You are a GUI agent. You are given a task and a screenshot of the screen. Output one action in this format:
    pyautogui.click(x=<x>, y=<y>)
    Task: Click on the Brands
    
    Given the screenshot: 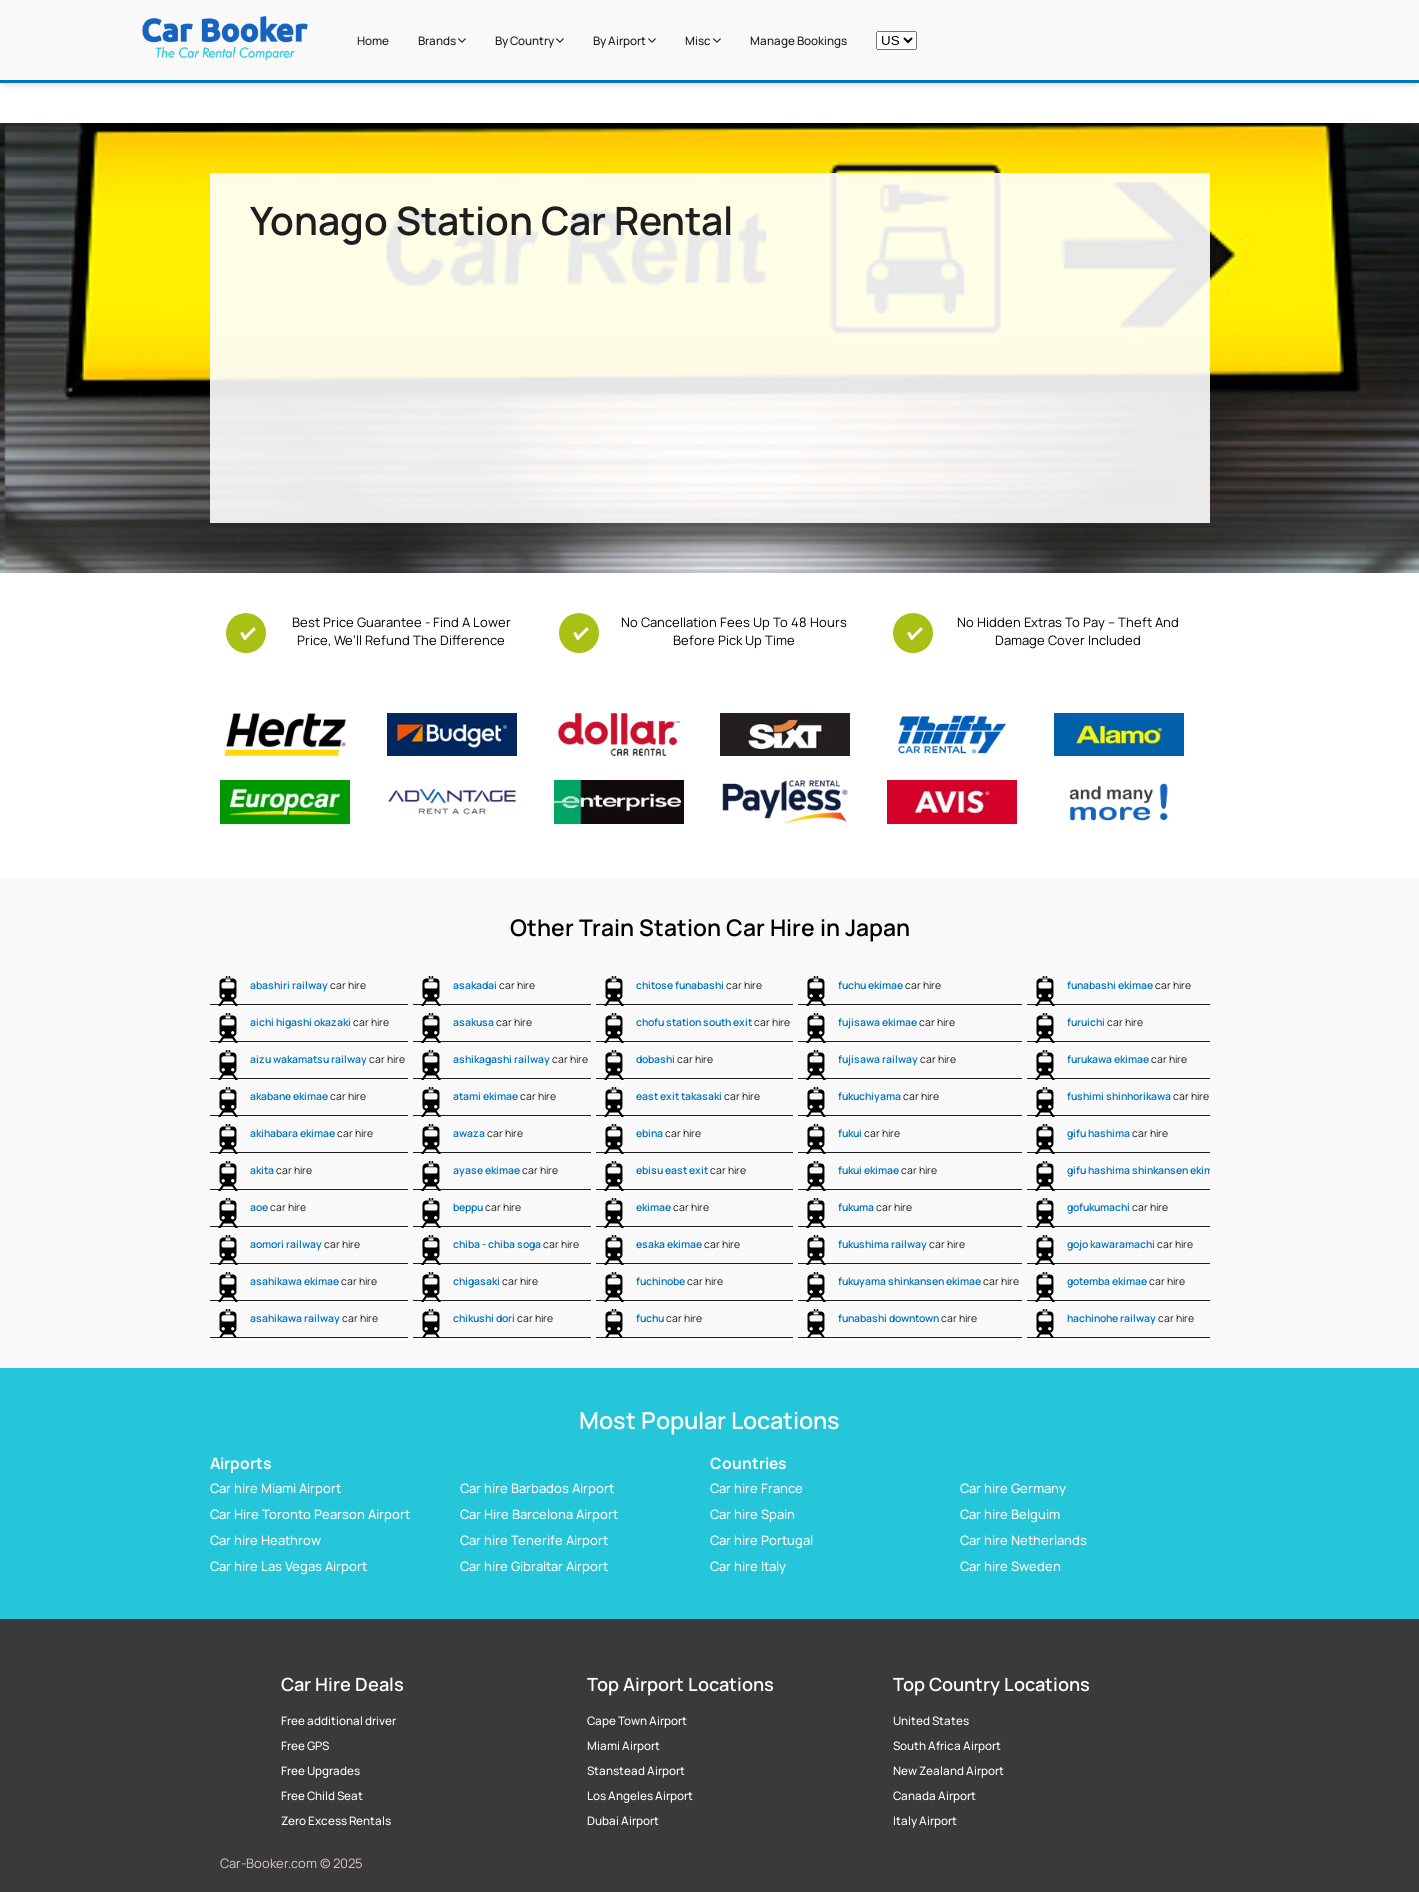 What is the action you would take?
    pyautogui.click(x=442, y=41)
    